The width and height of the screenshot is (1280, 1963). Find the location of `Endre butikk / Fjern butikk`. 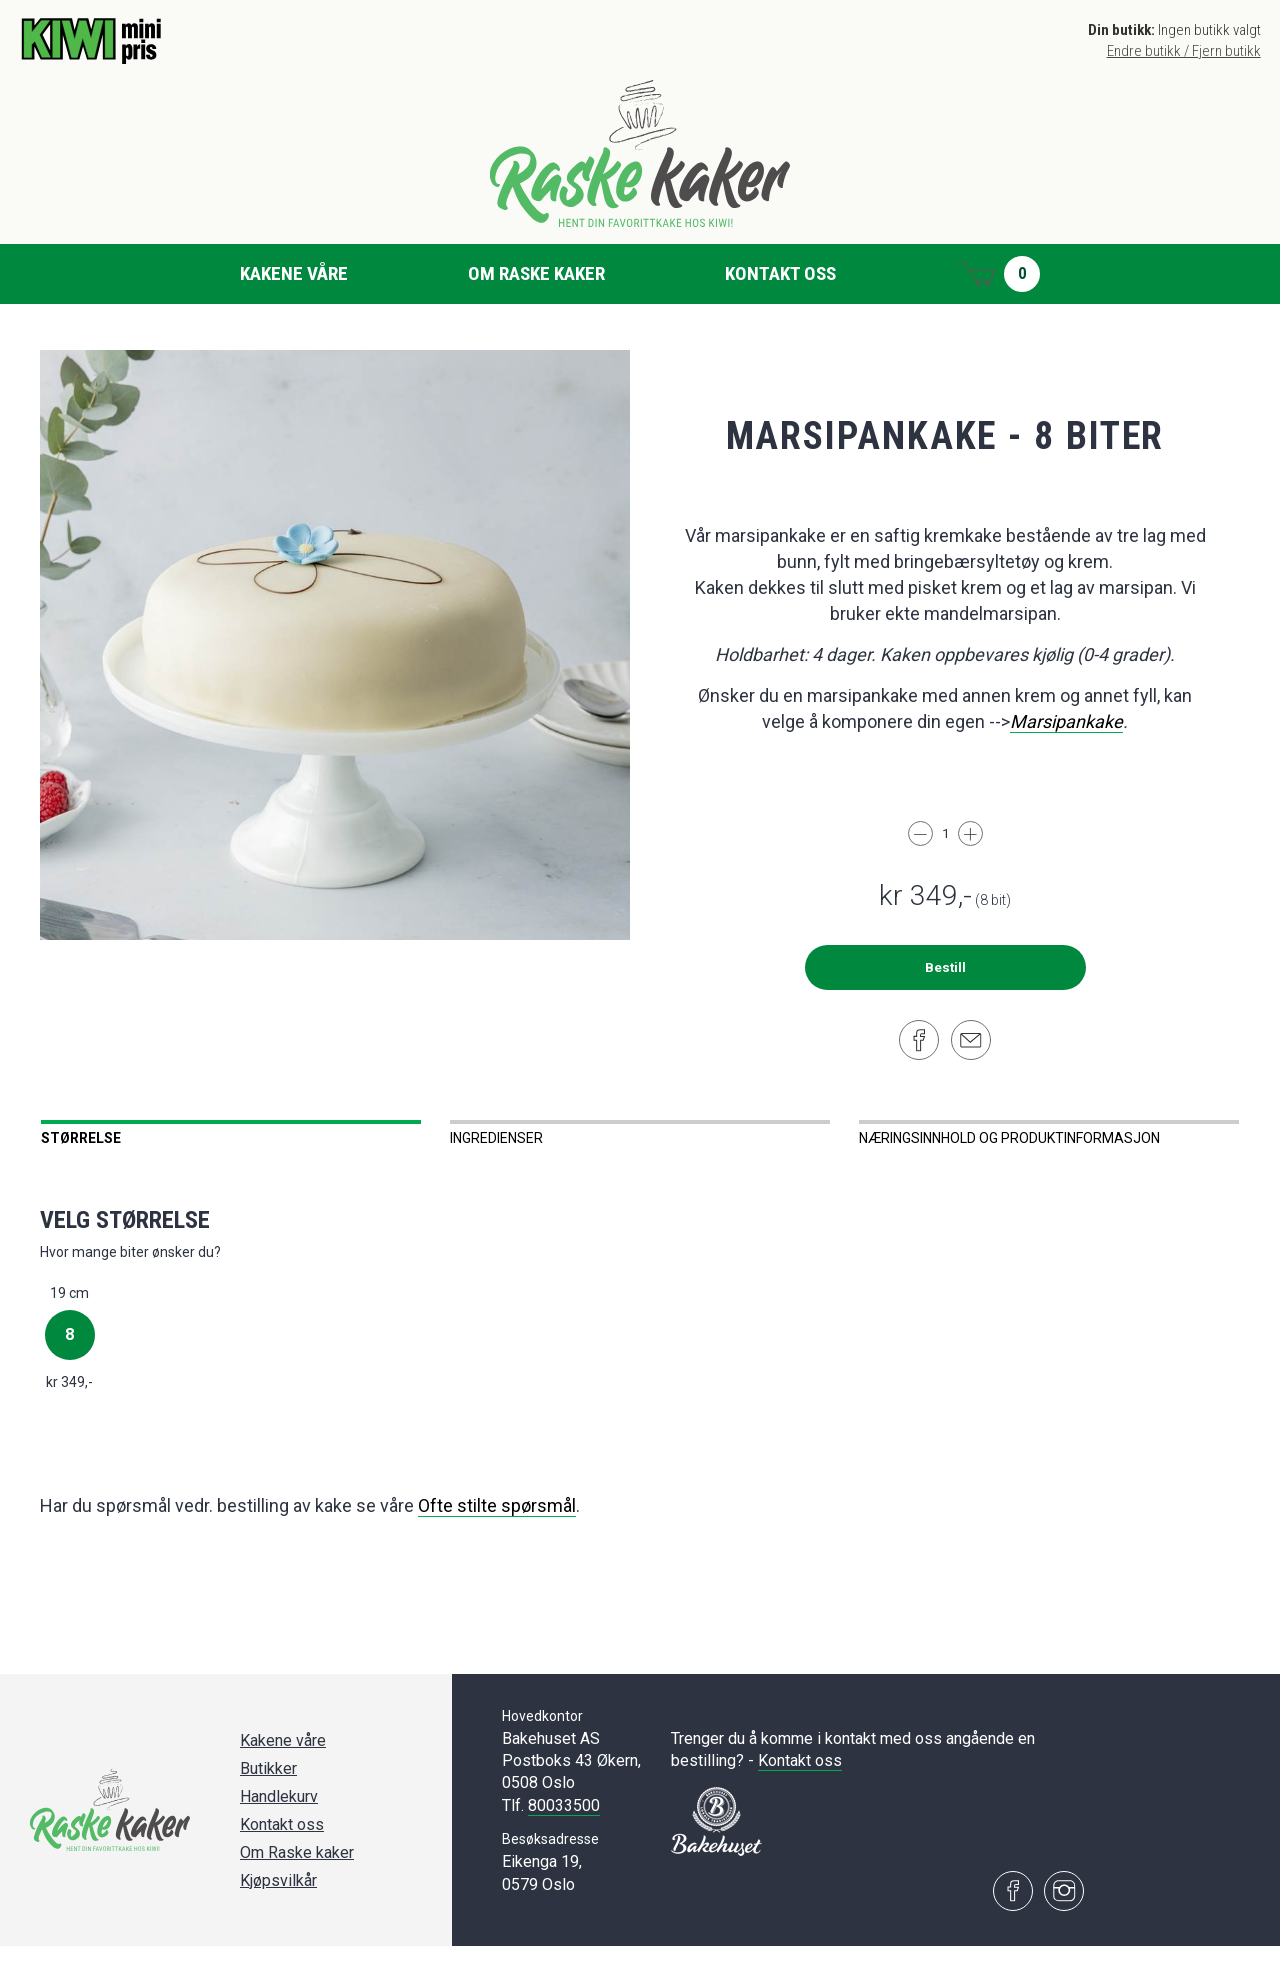

Endre butikk / Fjern butikk is located at coordinates (1184, 51).